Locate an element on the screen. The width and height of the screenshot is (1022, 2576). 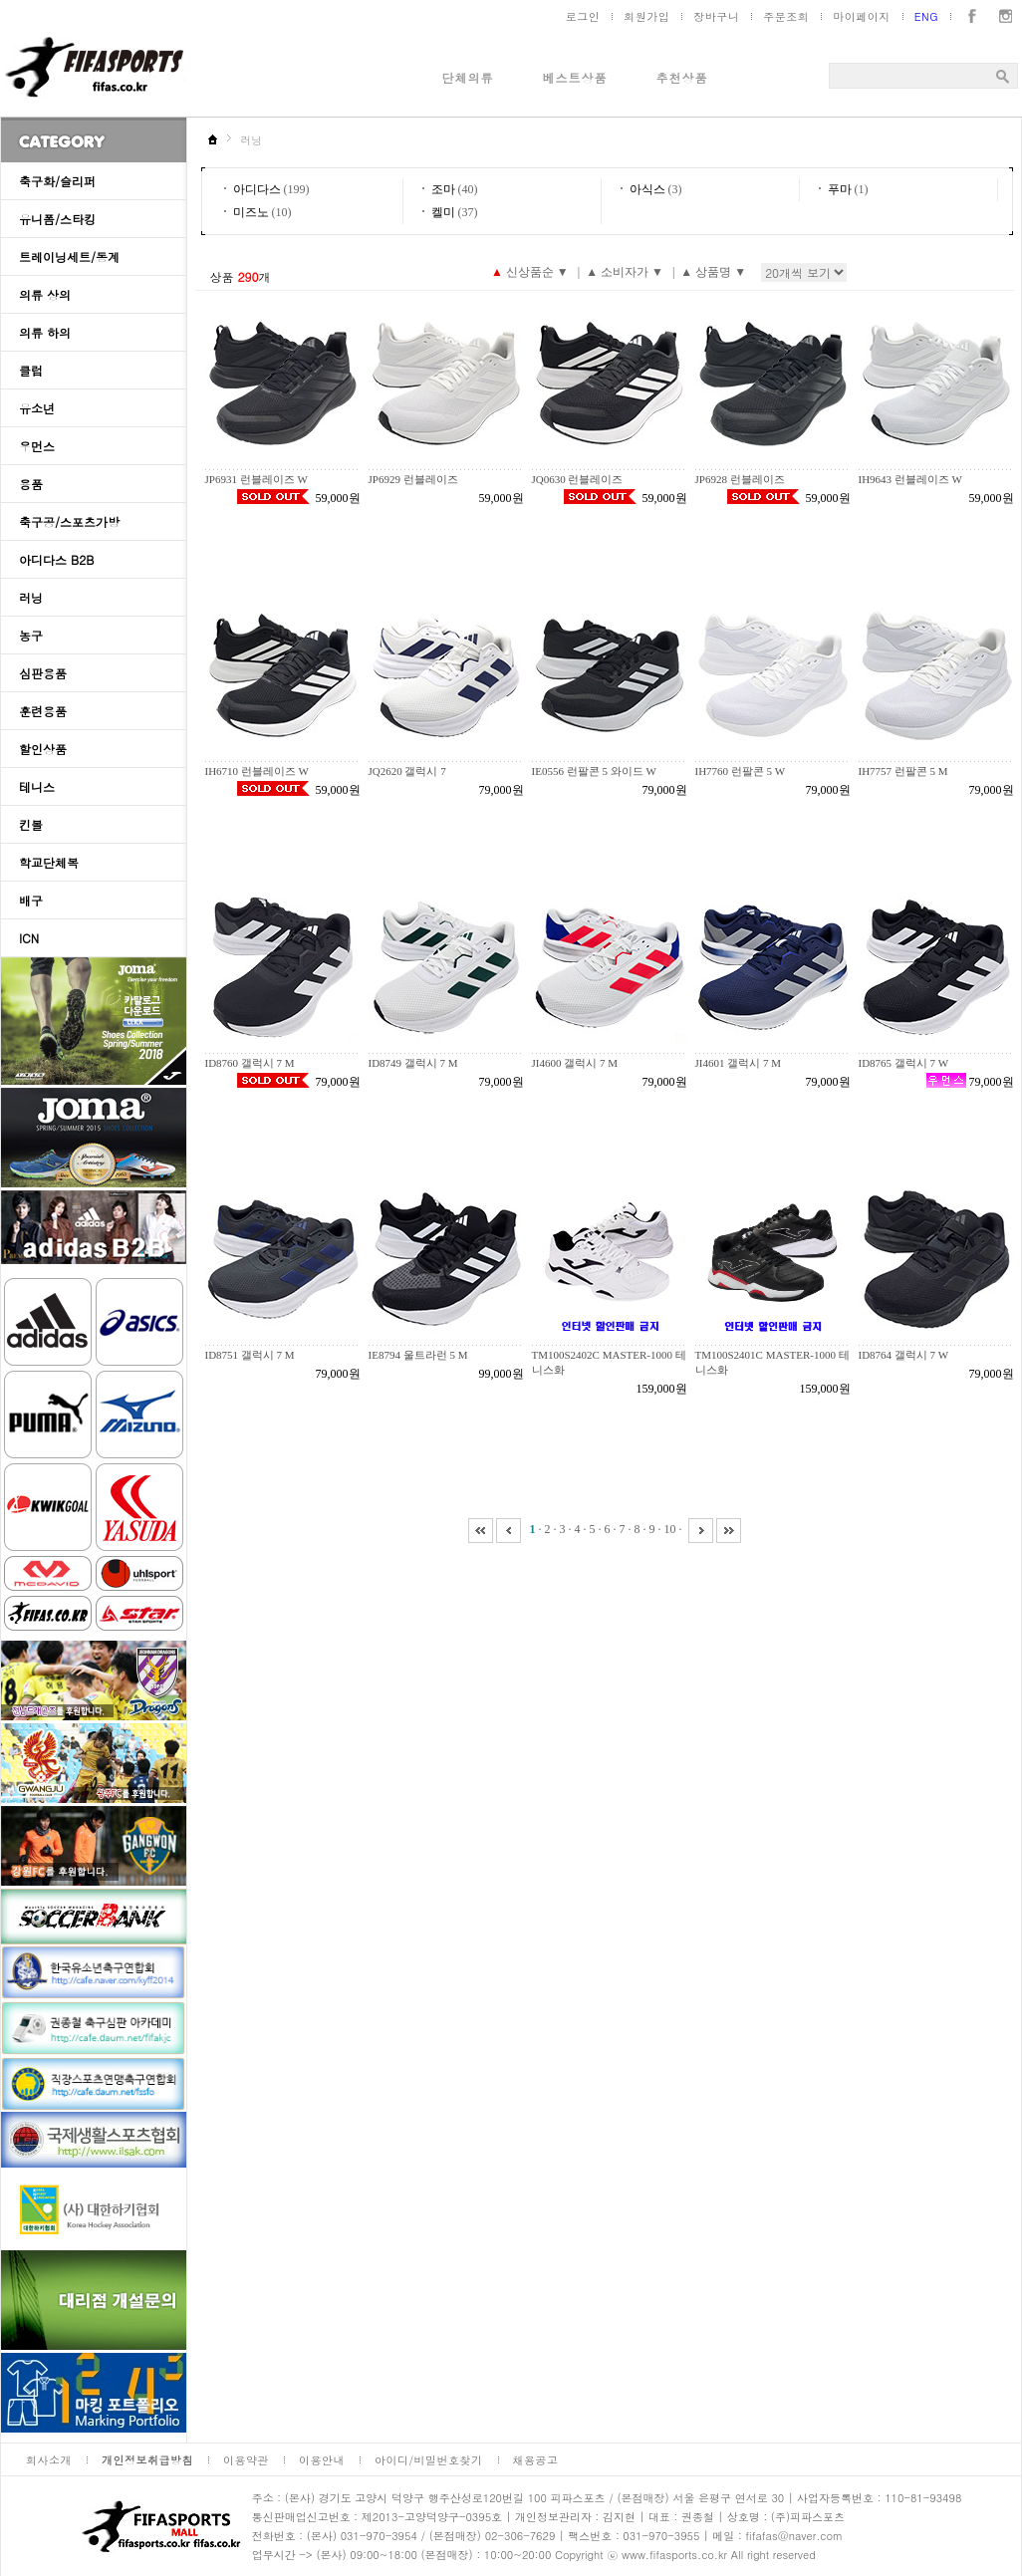
로그인 is located at coordinates (583, 16).